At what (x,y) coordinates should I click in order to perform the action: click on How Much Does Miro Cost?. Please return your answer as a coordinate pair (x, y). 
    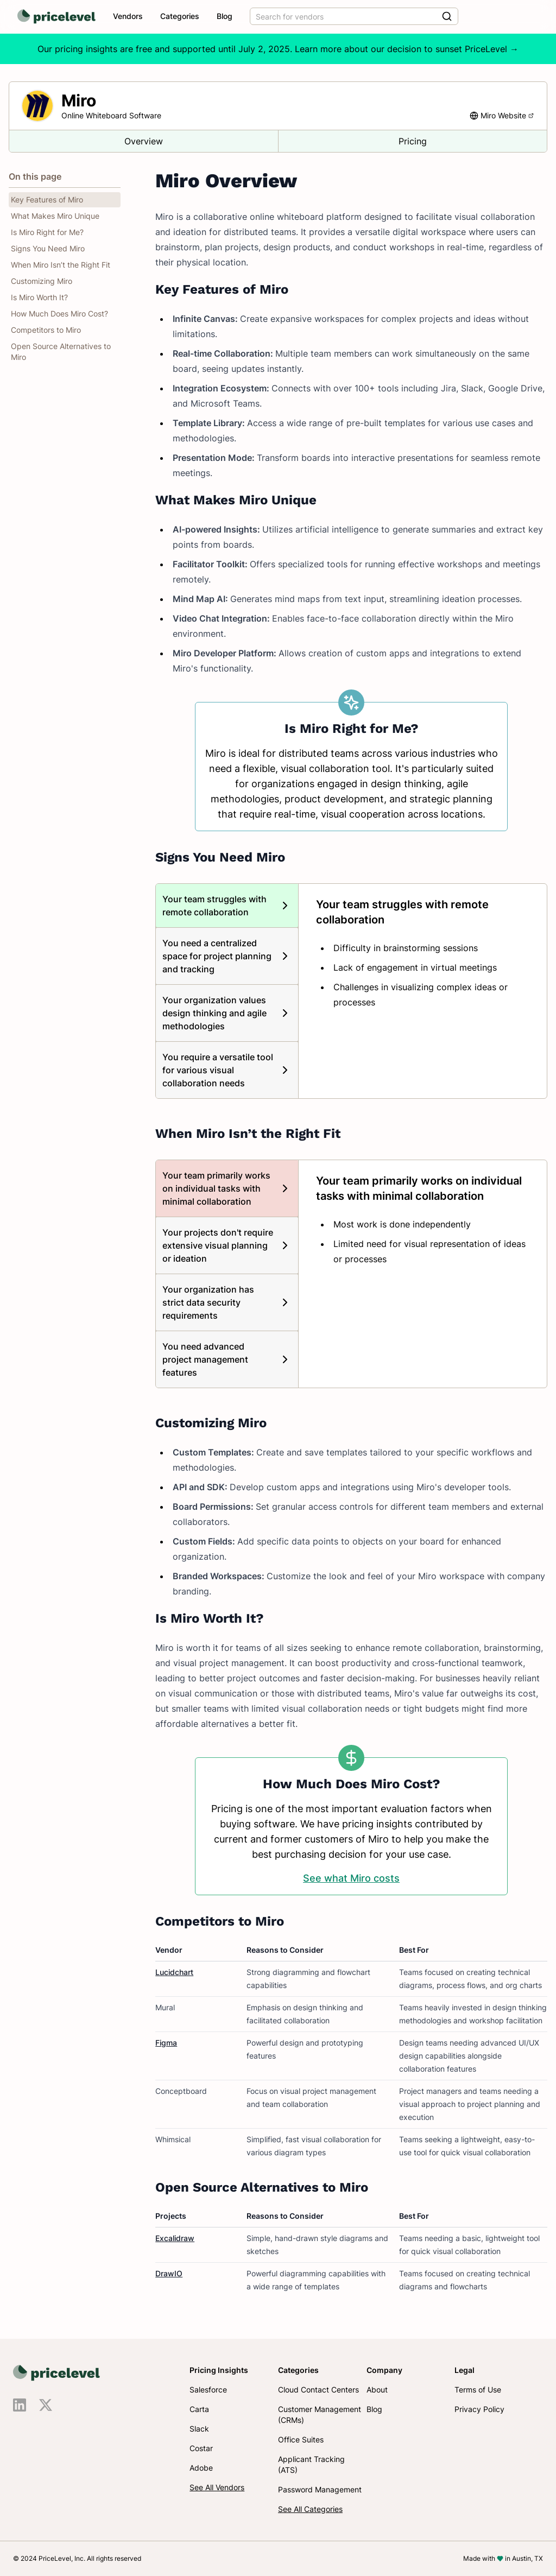
    Looking at the image, I should click on (59, 313).